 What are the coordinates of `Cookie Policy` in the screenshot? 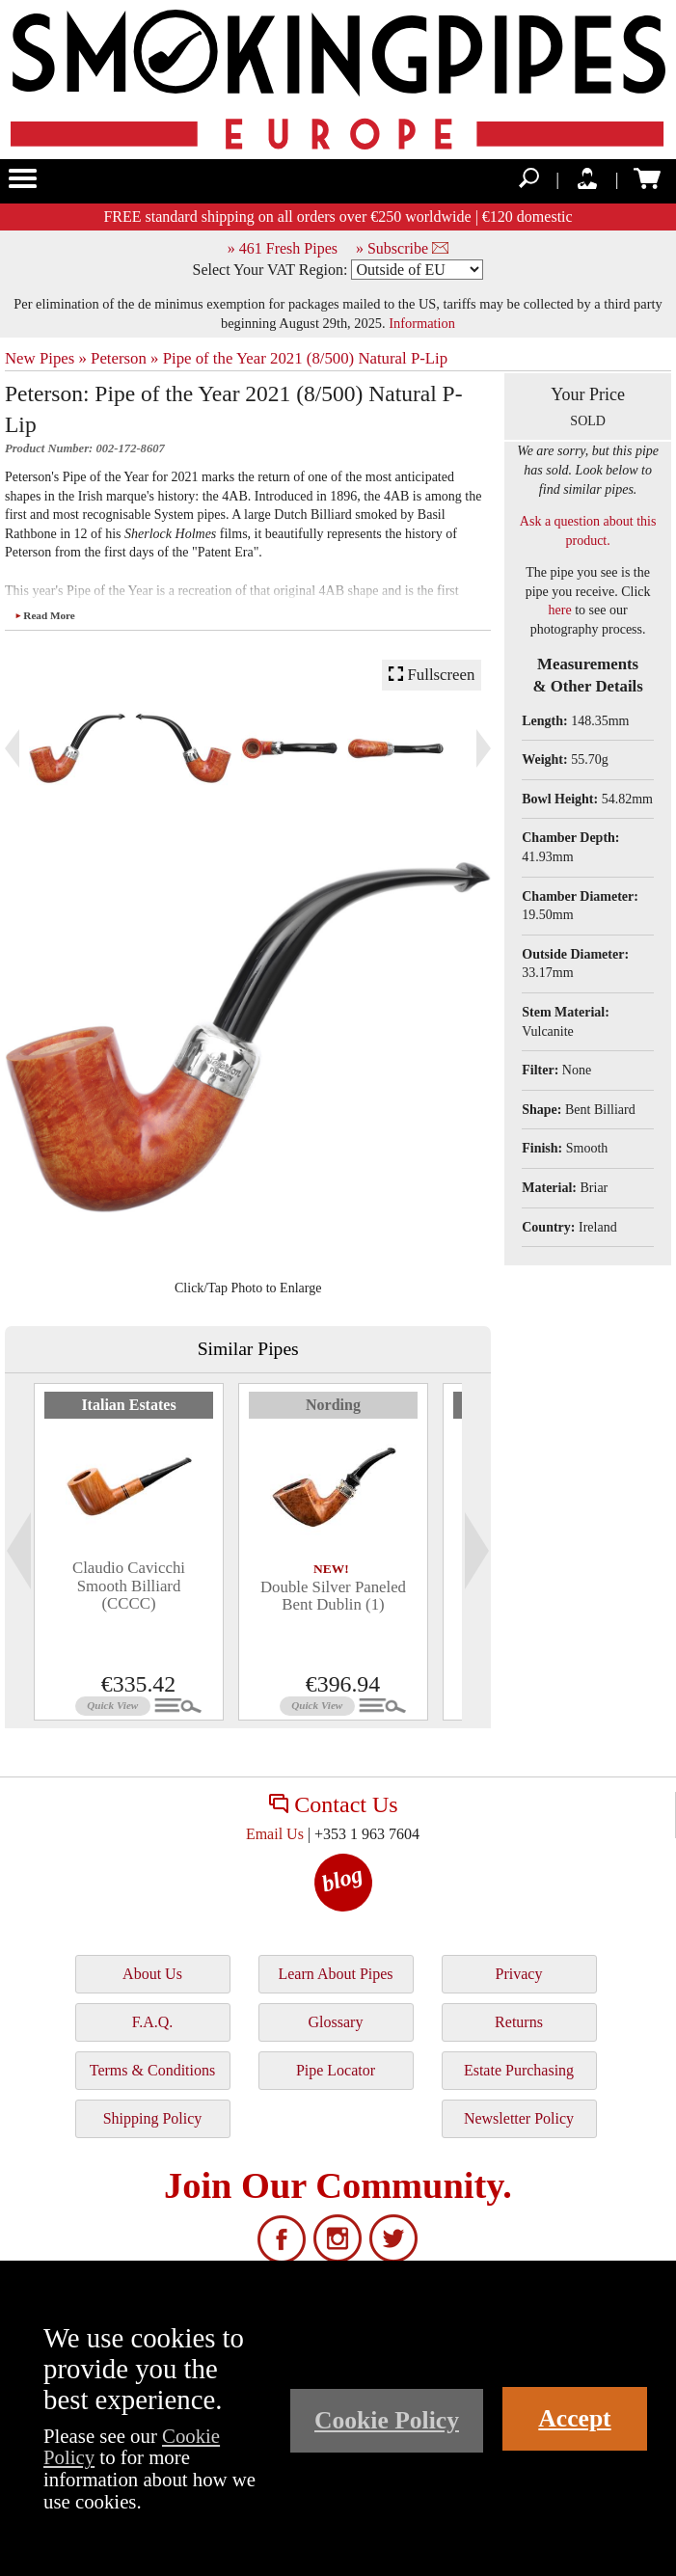 It's located at (386, 2420).